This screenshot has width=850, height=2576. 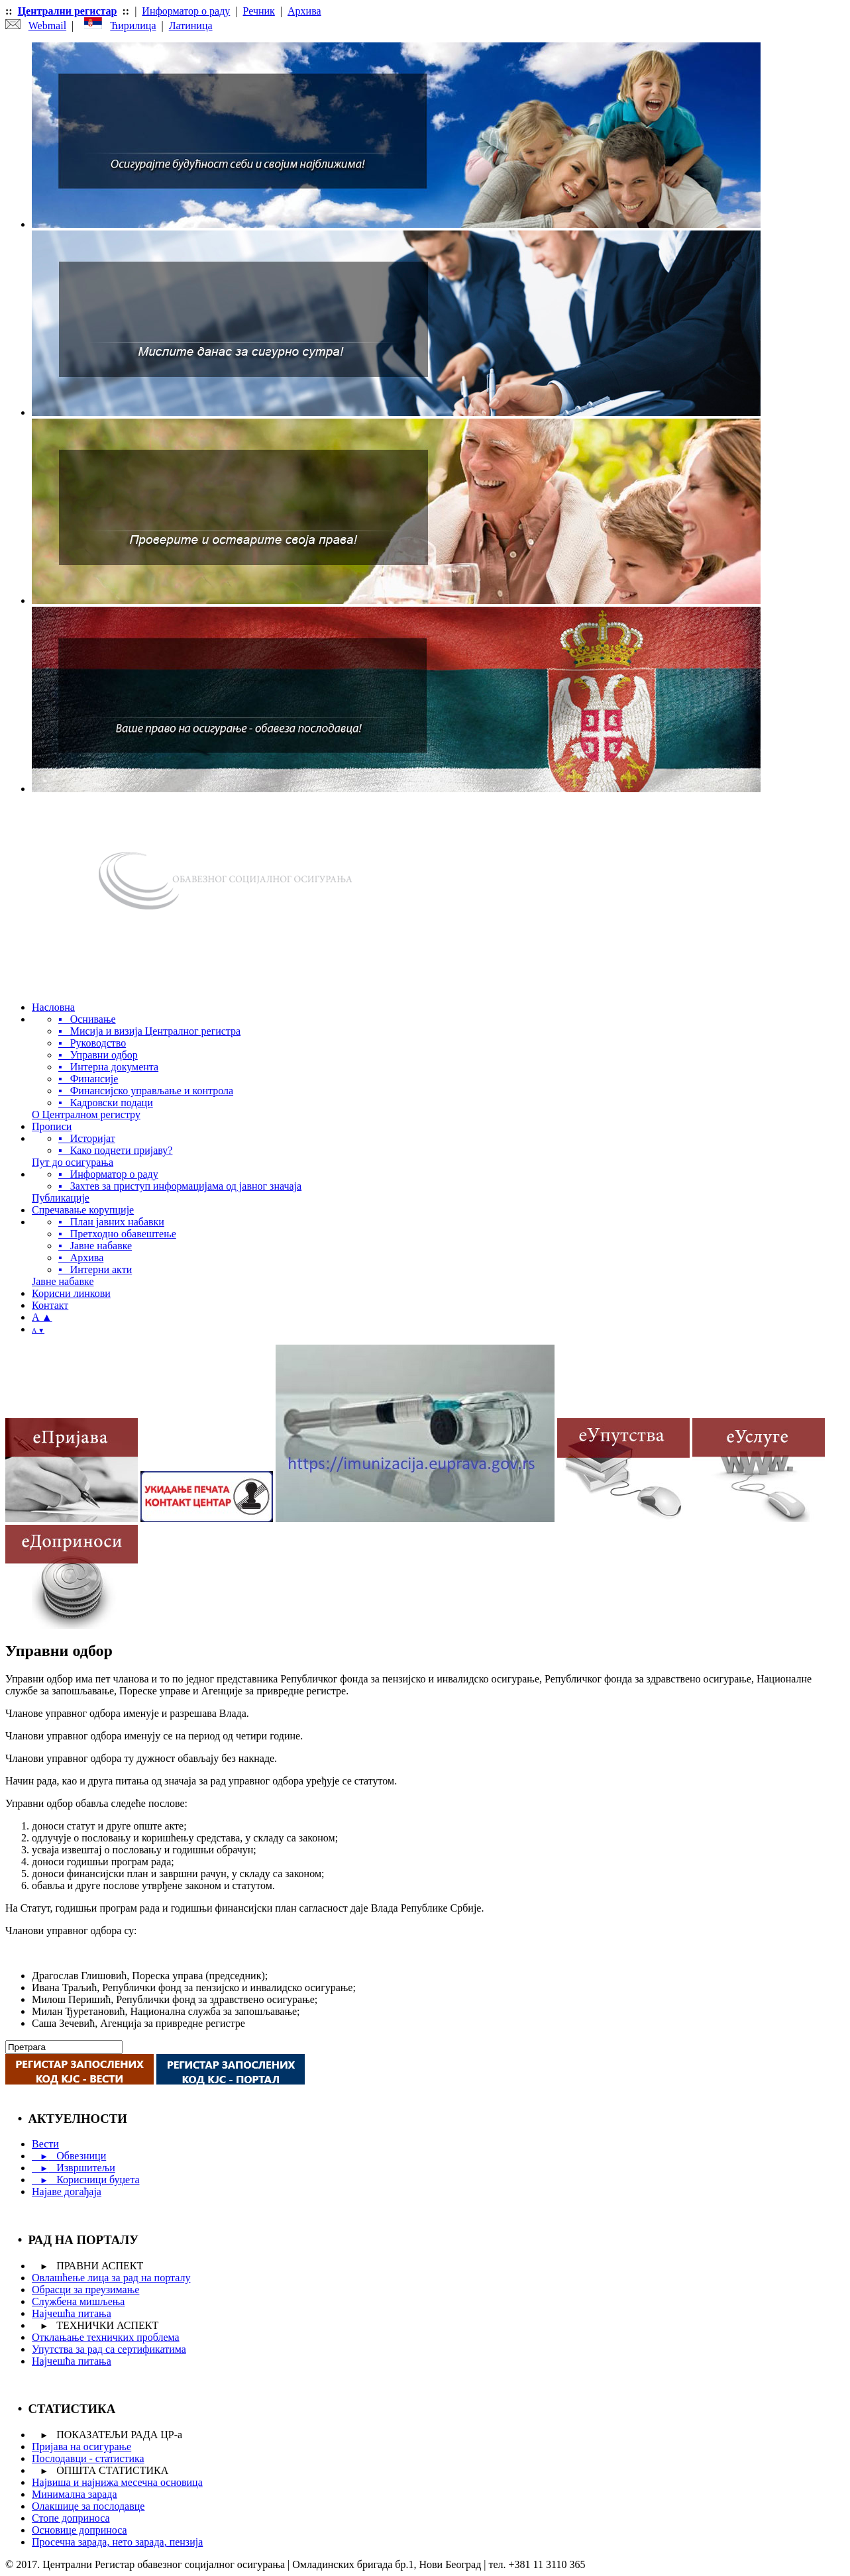 What do you see at coordinates (66, 2191) in the screenshot?
I see `Најаве догађаја` at bounding box center [66, 2191].